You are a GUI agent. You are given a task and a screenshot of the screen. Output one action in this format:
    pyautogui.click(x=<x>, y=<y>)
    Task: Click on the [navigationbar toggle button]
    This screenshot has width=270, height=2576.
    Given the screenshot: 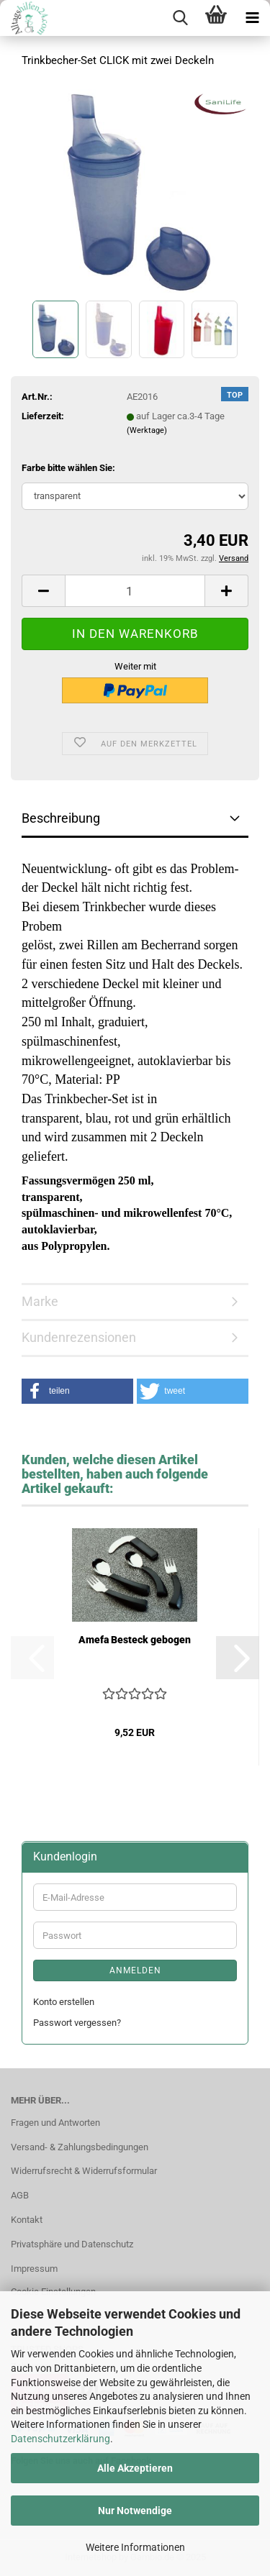 What is the action you would take?
    pyautogui.click(x=252, y=18)
    